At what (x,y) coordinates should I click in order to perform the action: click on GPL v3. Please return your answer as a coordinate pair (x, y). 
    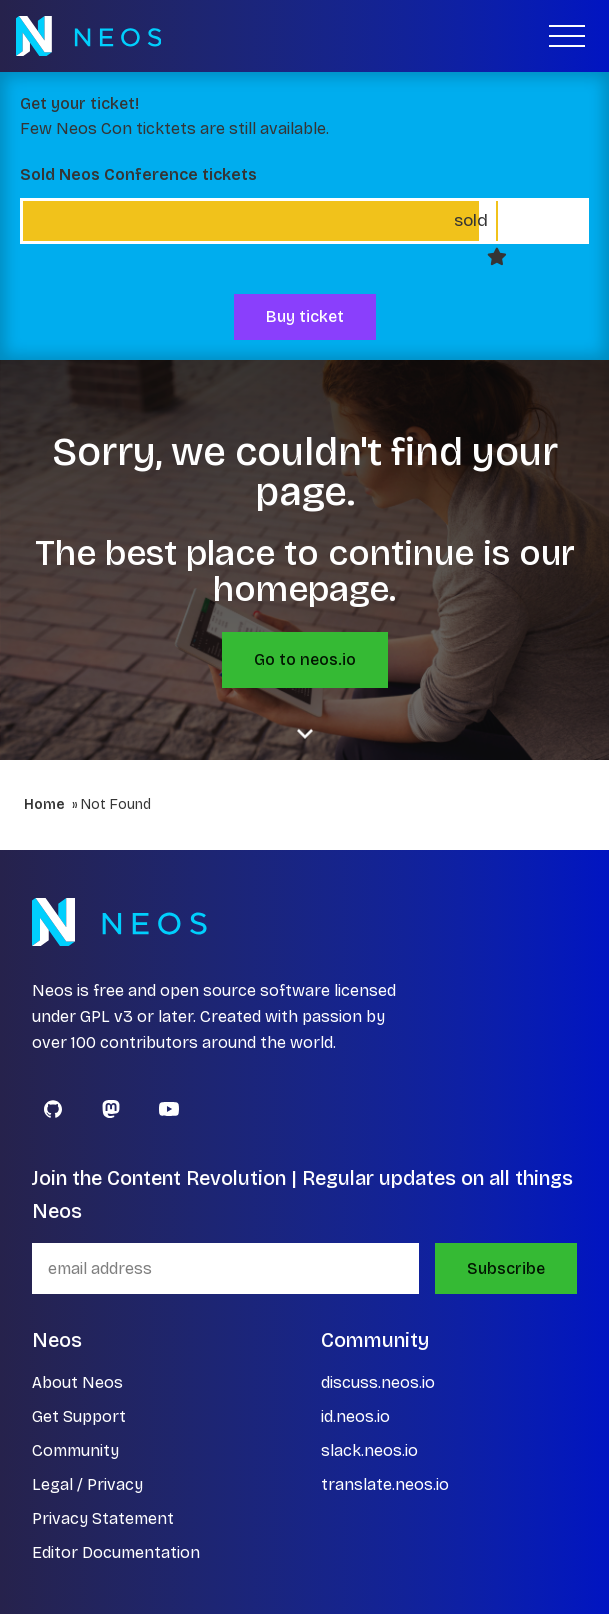
    Looking at the image, I should click on (106, 1016).